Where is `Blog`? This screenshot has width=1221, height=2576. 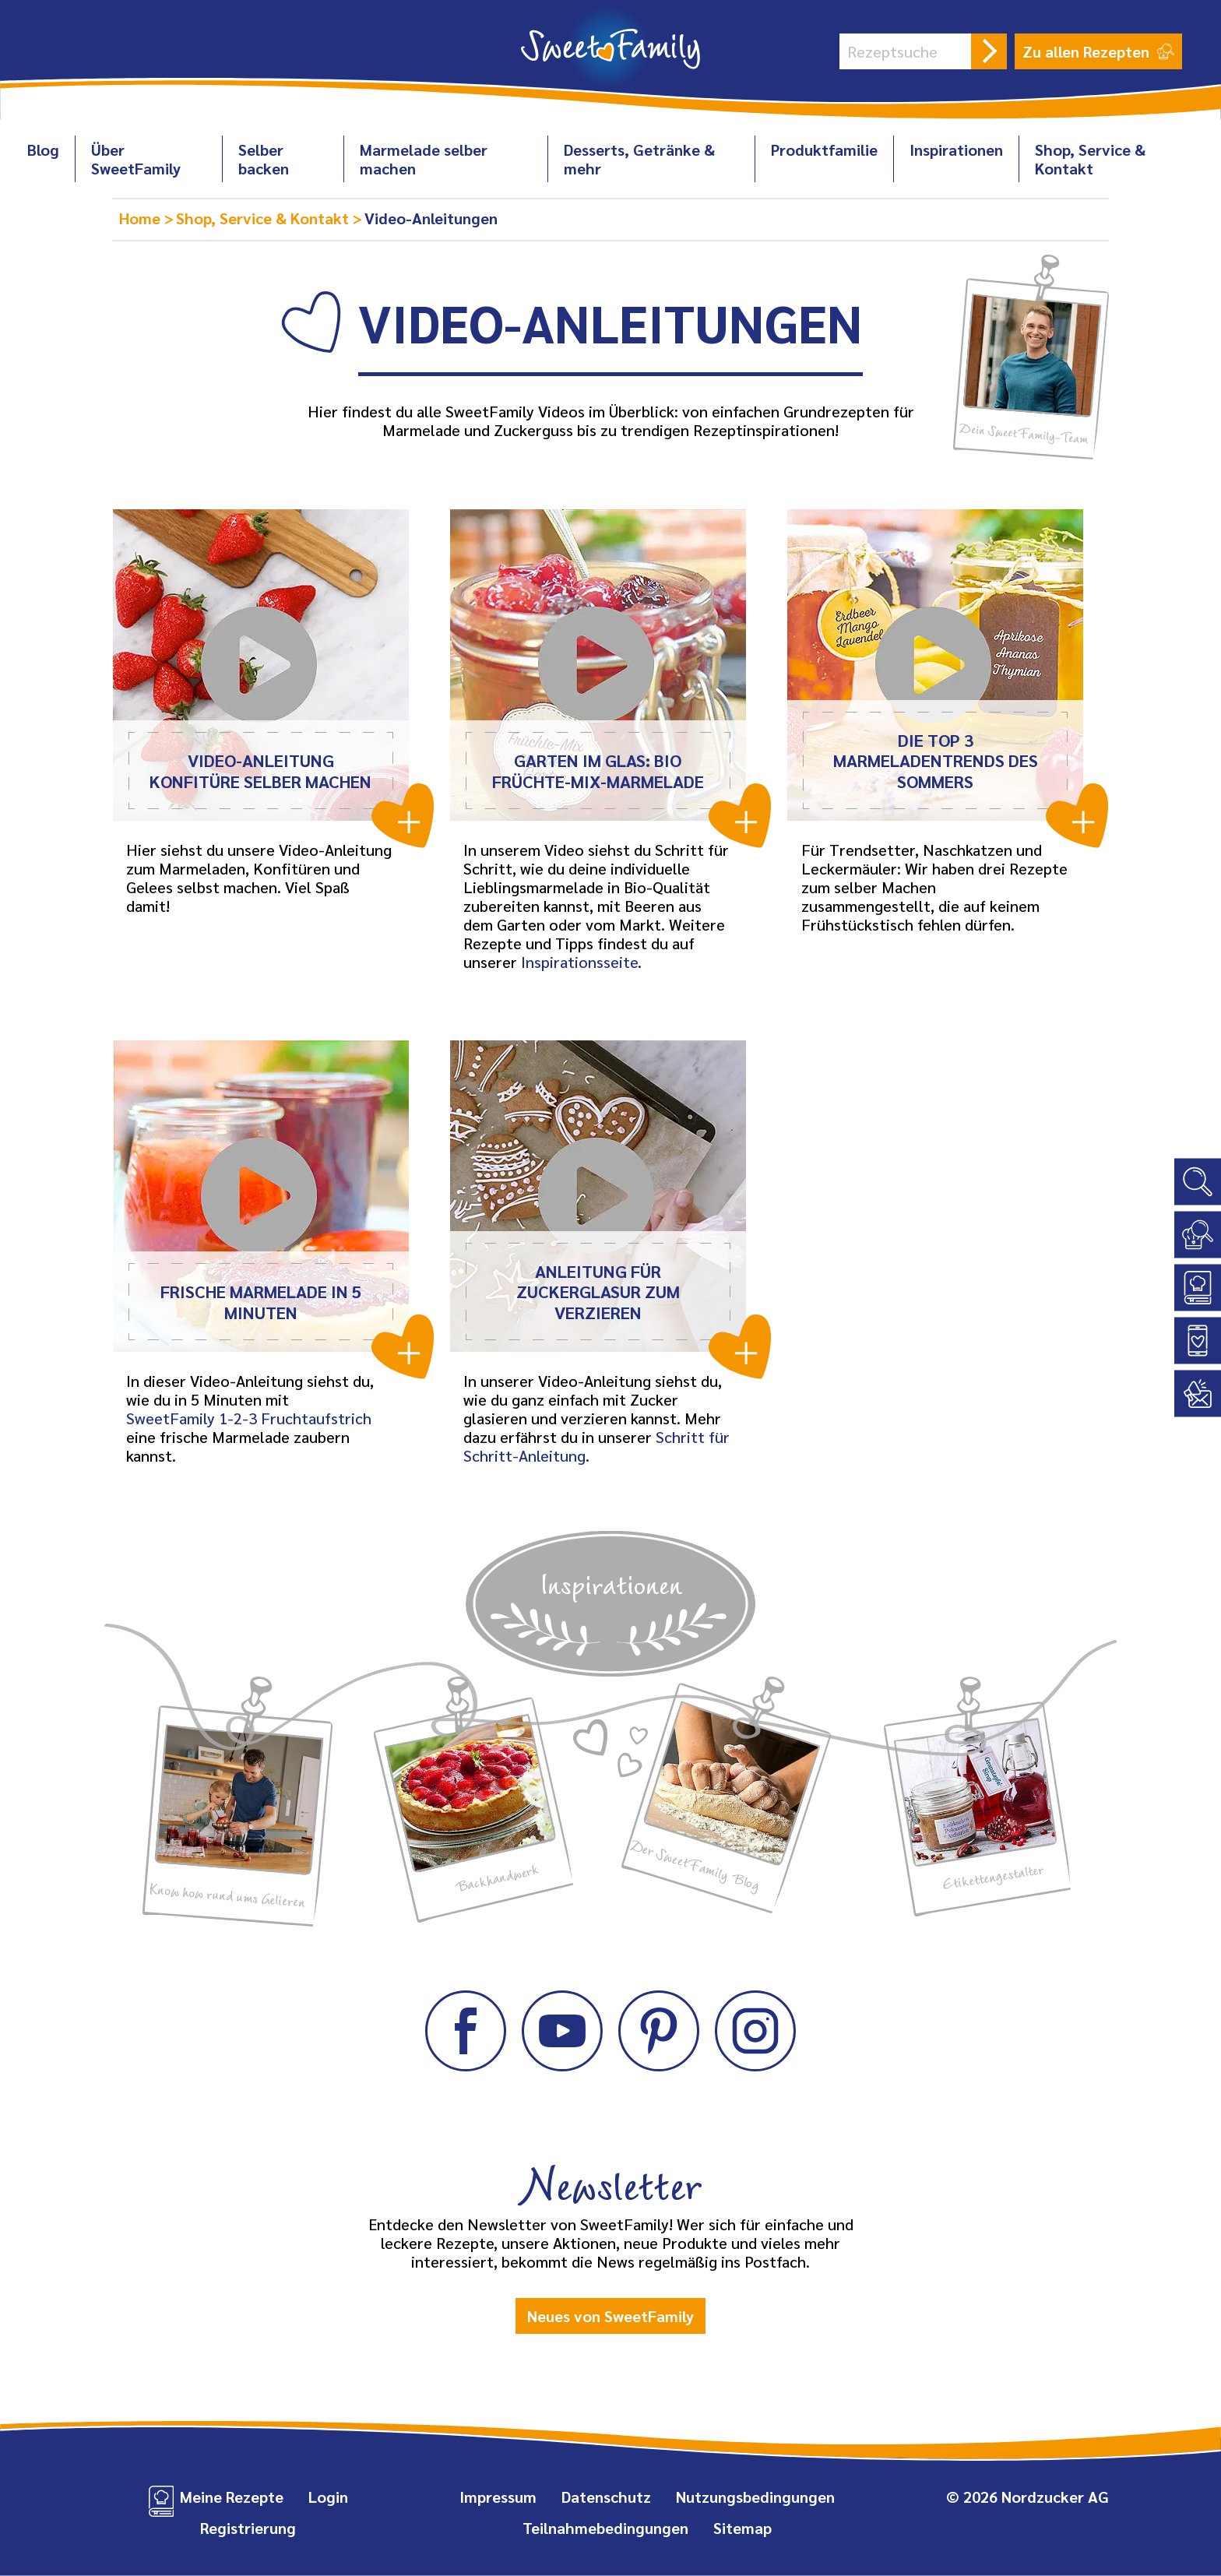 Blog is located at coordinates (43, 149).